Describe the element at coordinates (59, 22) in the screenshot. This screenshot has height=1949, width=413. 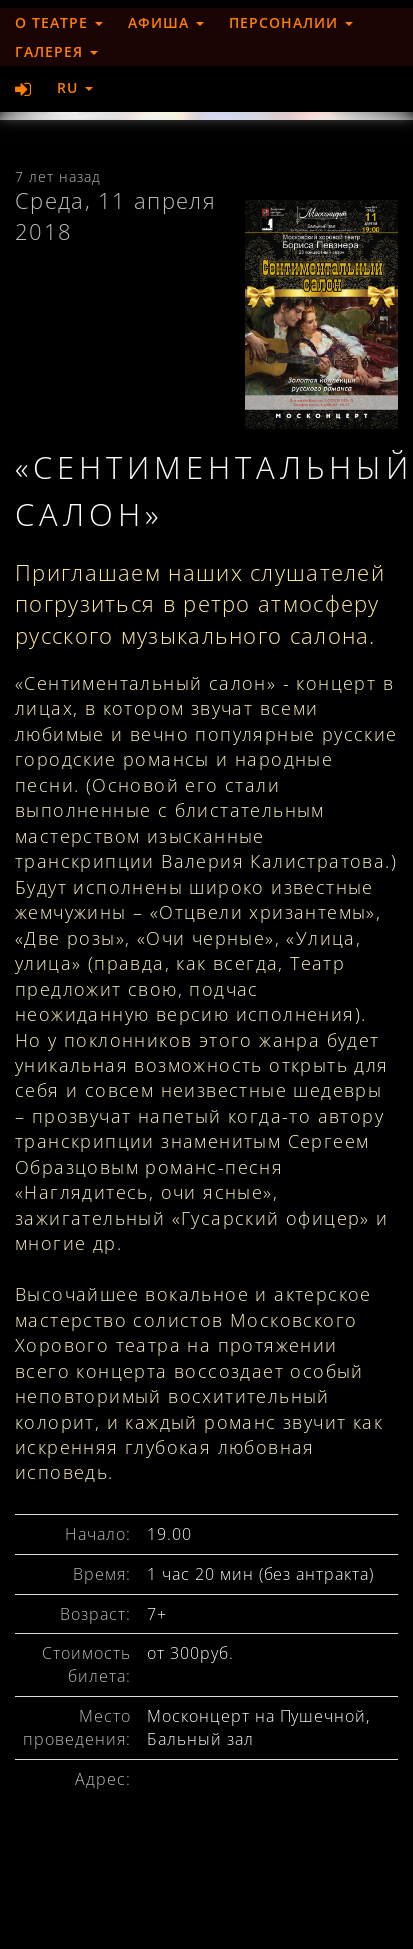
I see `О театре` at that location.